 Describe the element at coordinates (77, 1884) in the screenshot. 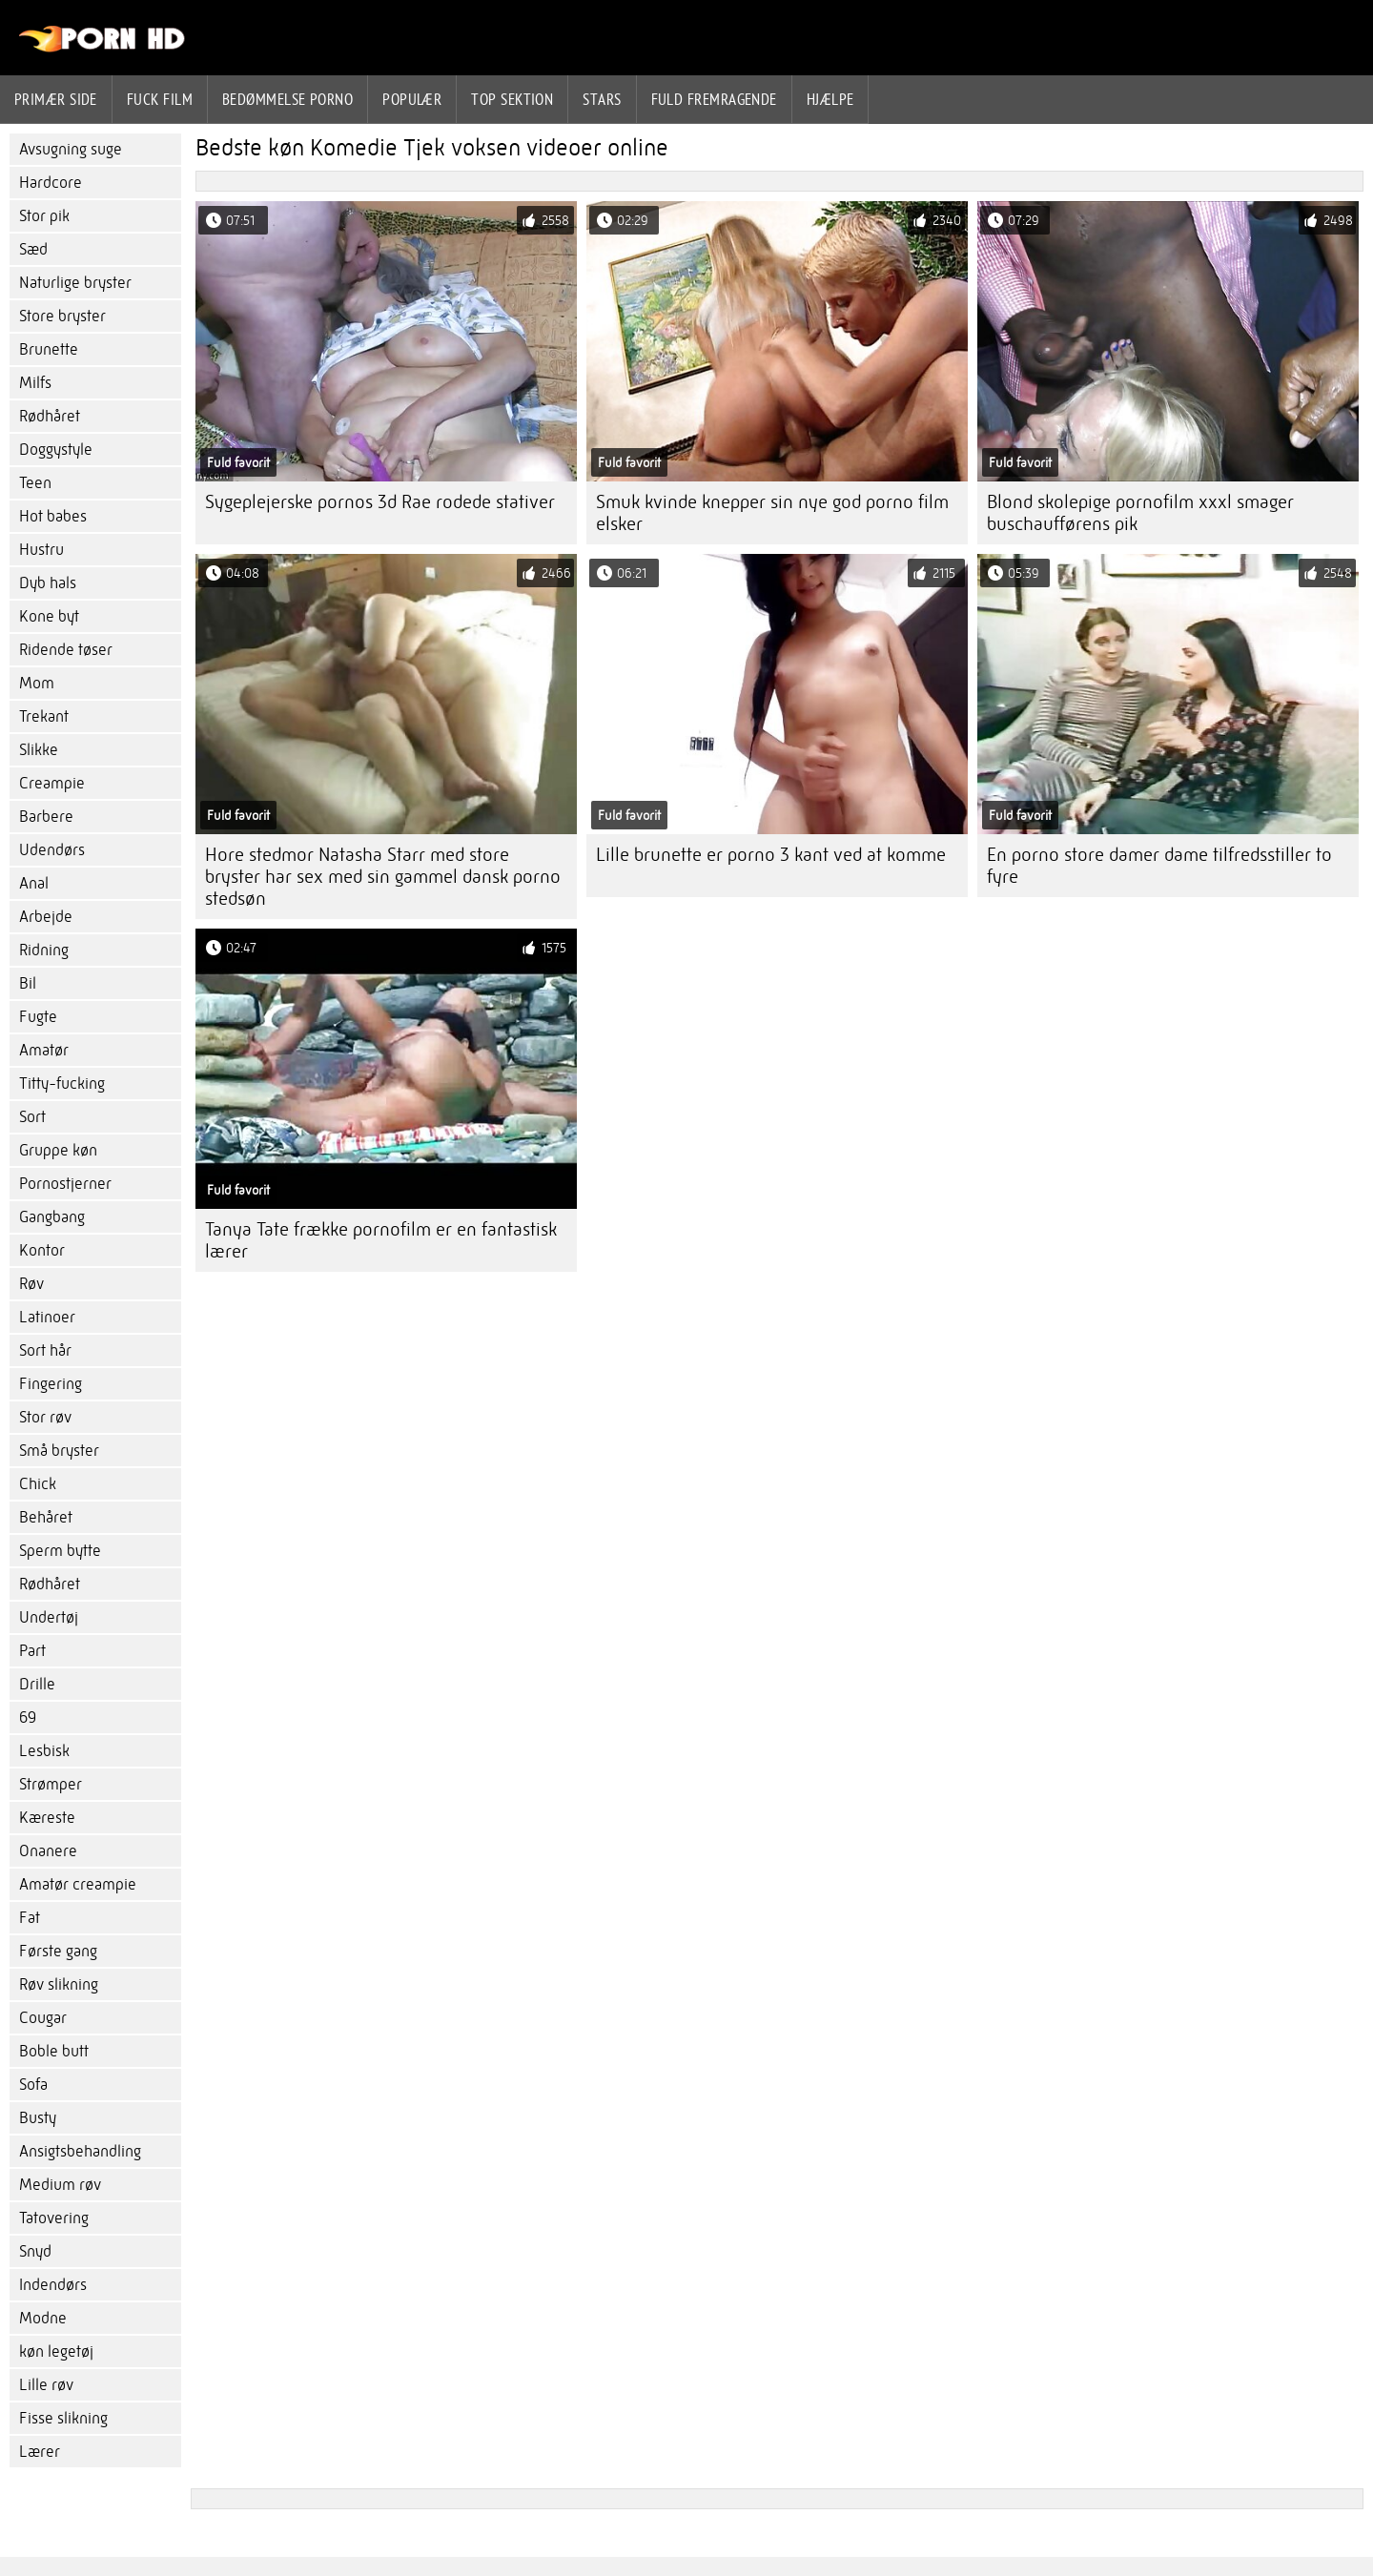

I see `Amatør creampie` at that location.